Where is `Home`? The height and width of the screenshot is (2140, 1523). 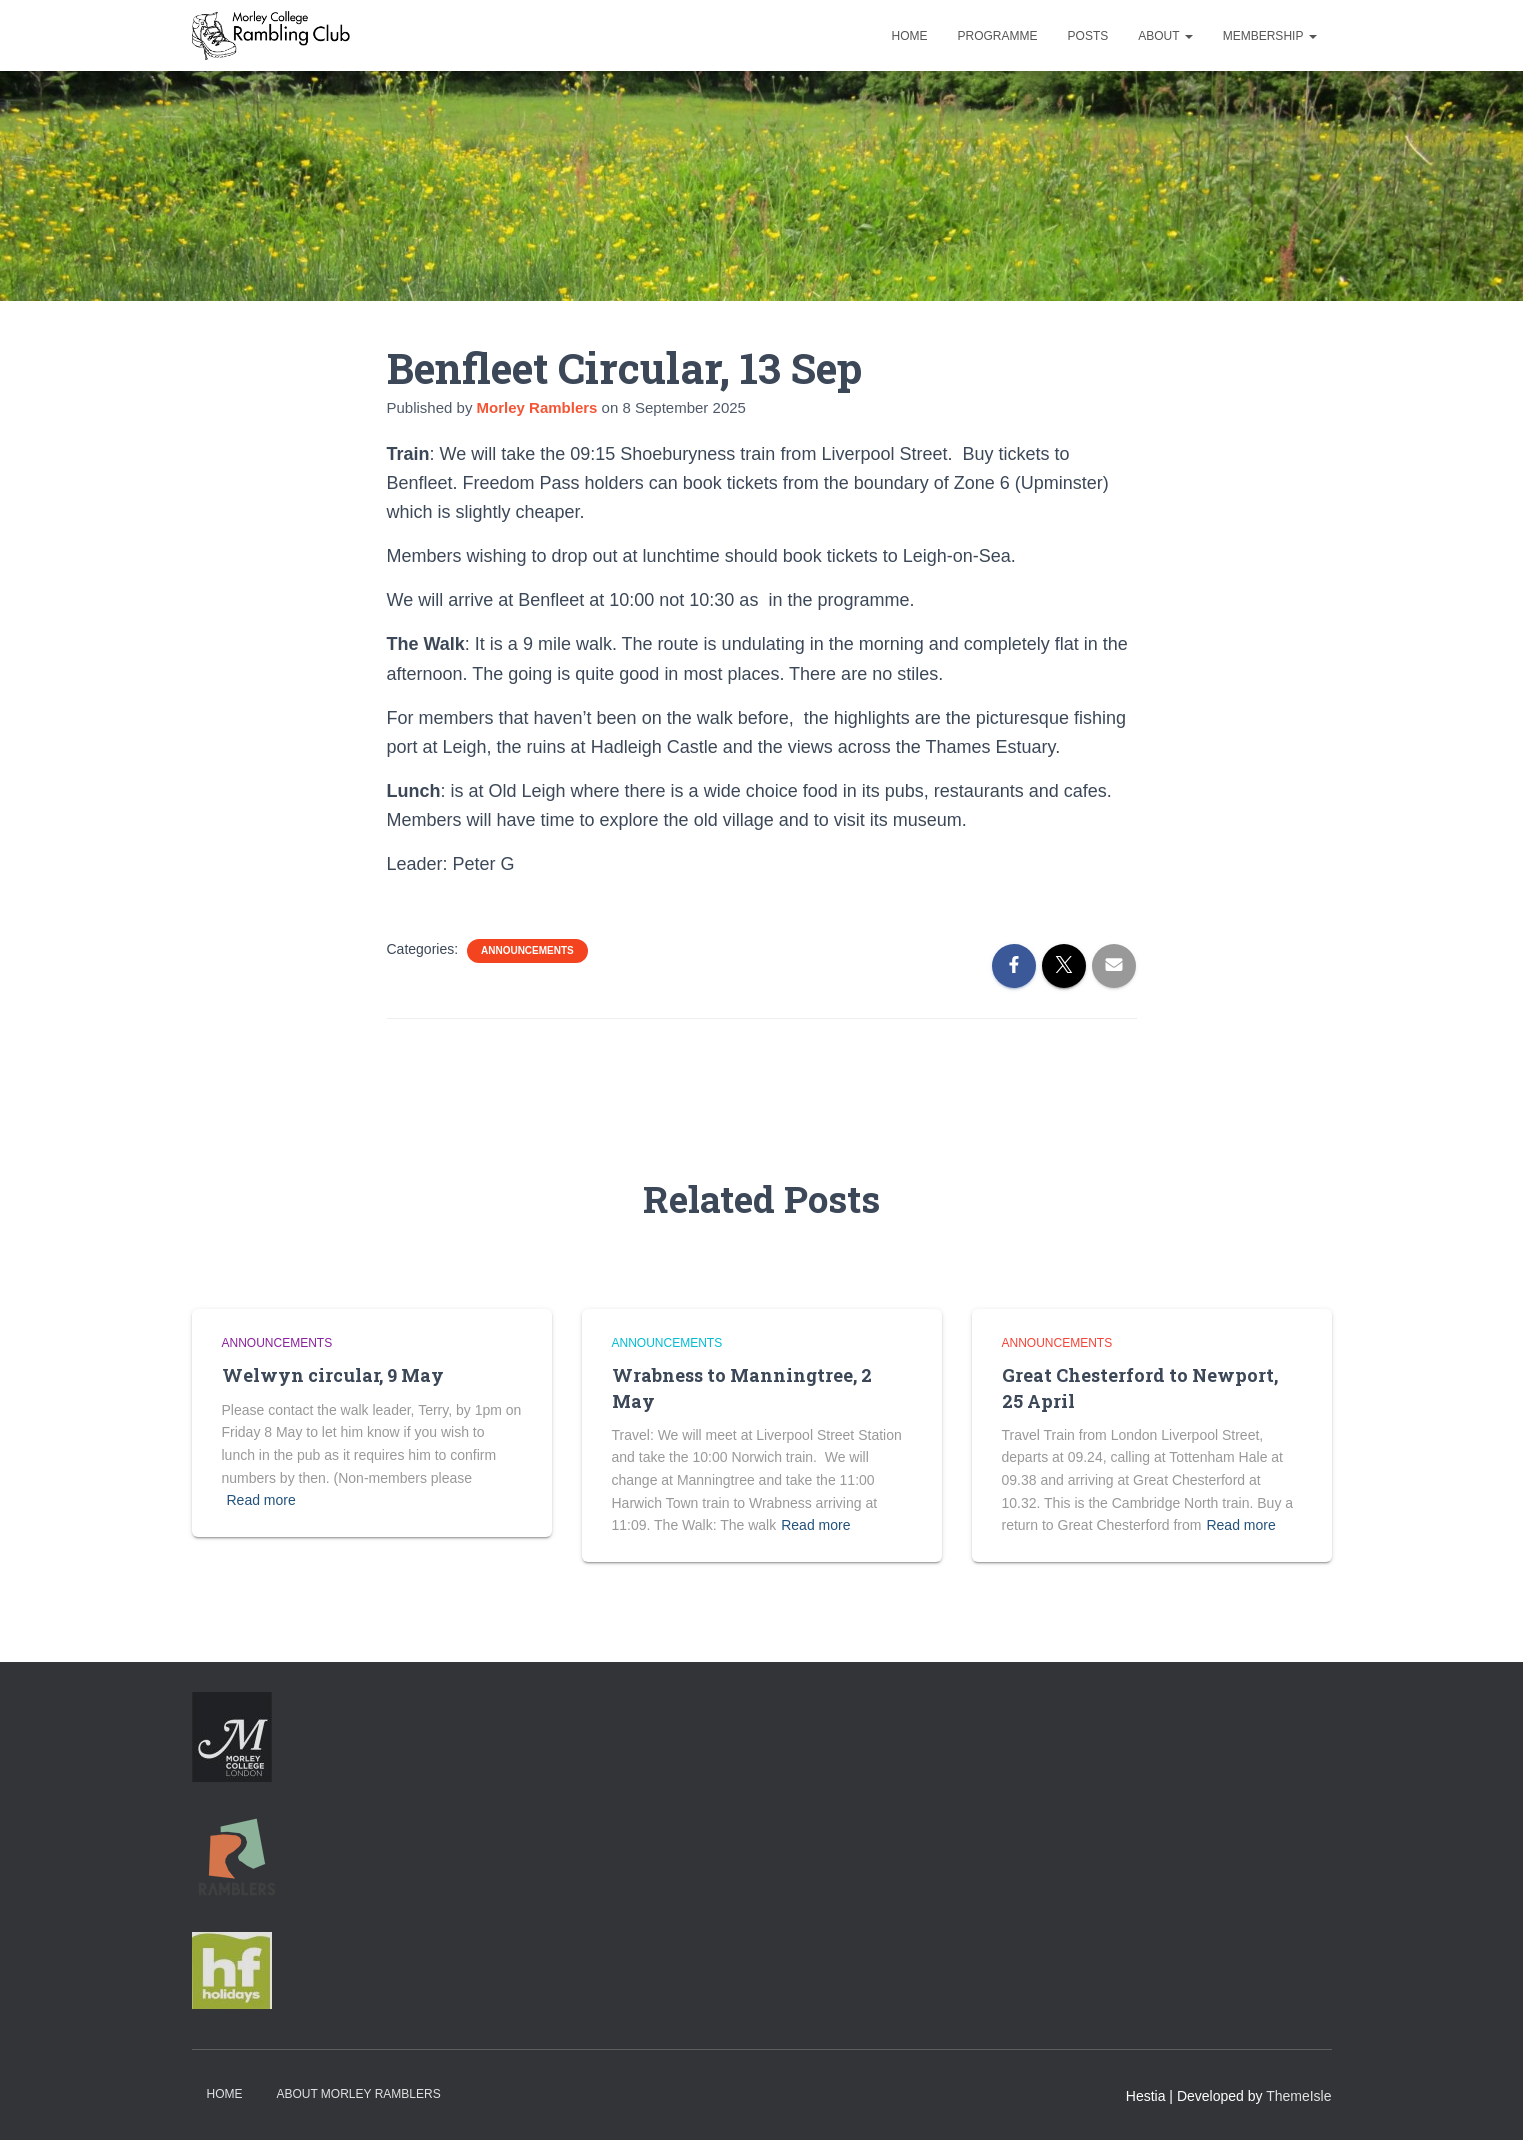
Home is located at coordinates (910, 36).